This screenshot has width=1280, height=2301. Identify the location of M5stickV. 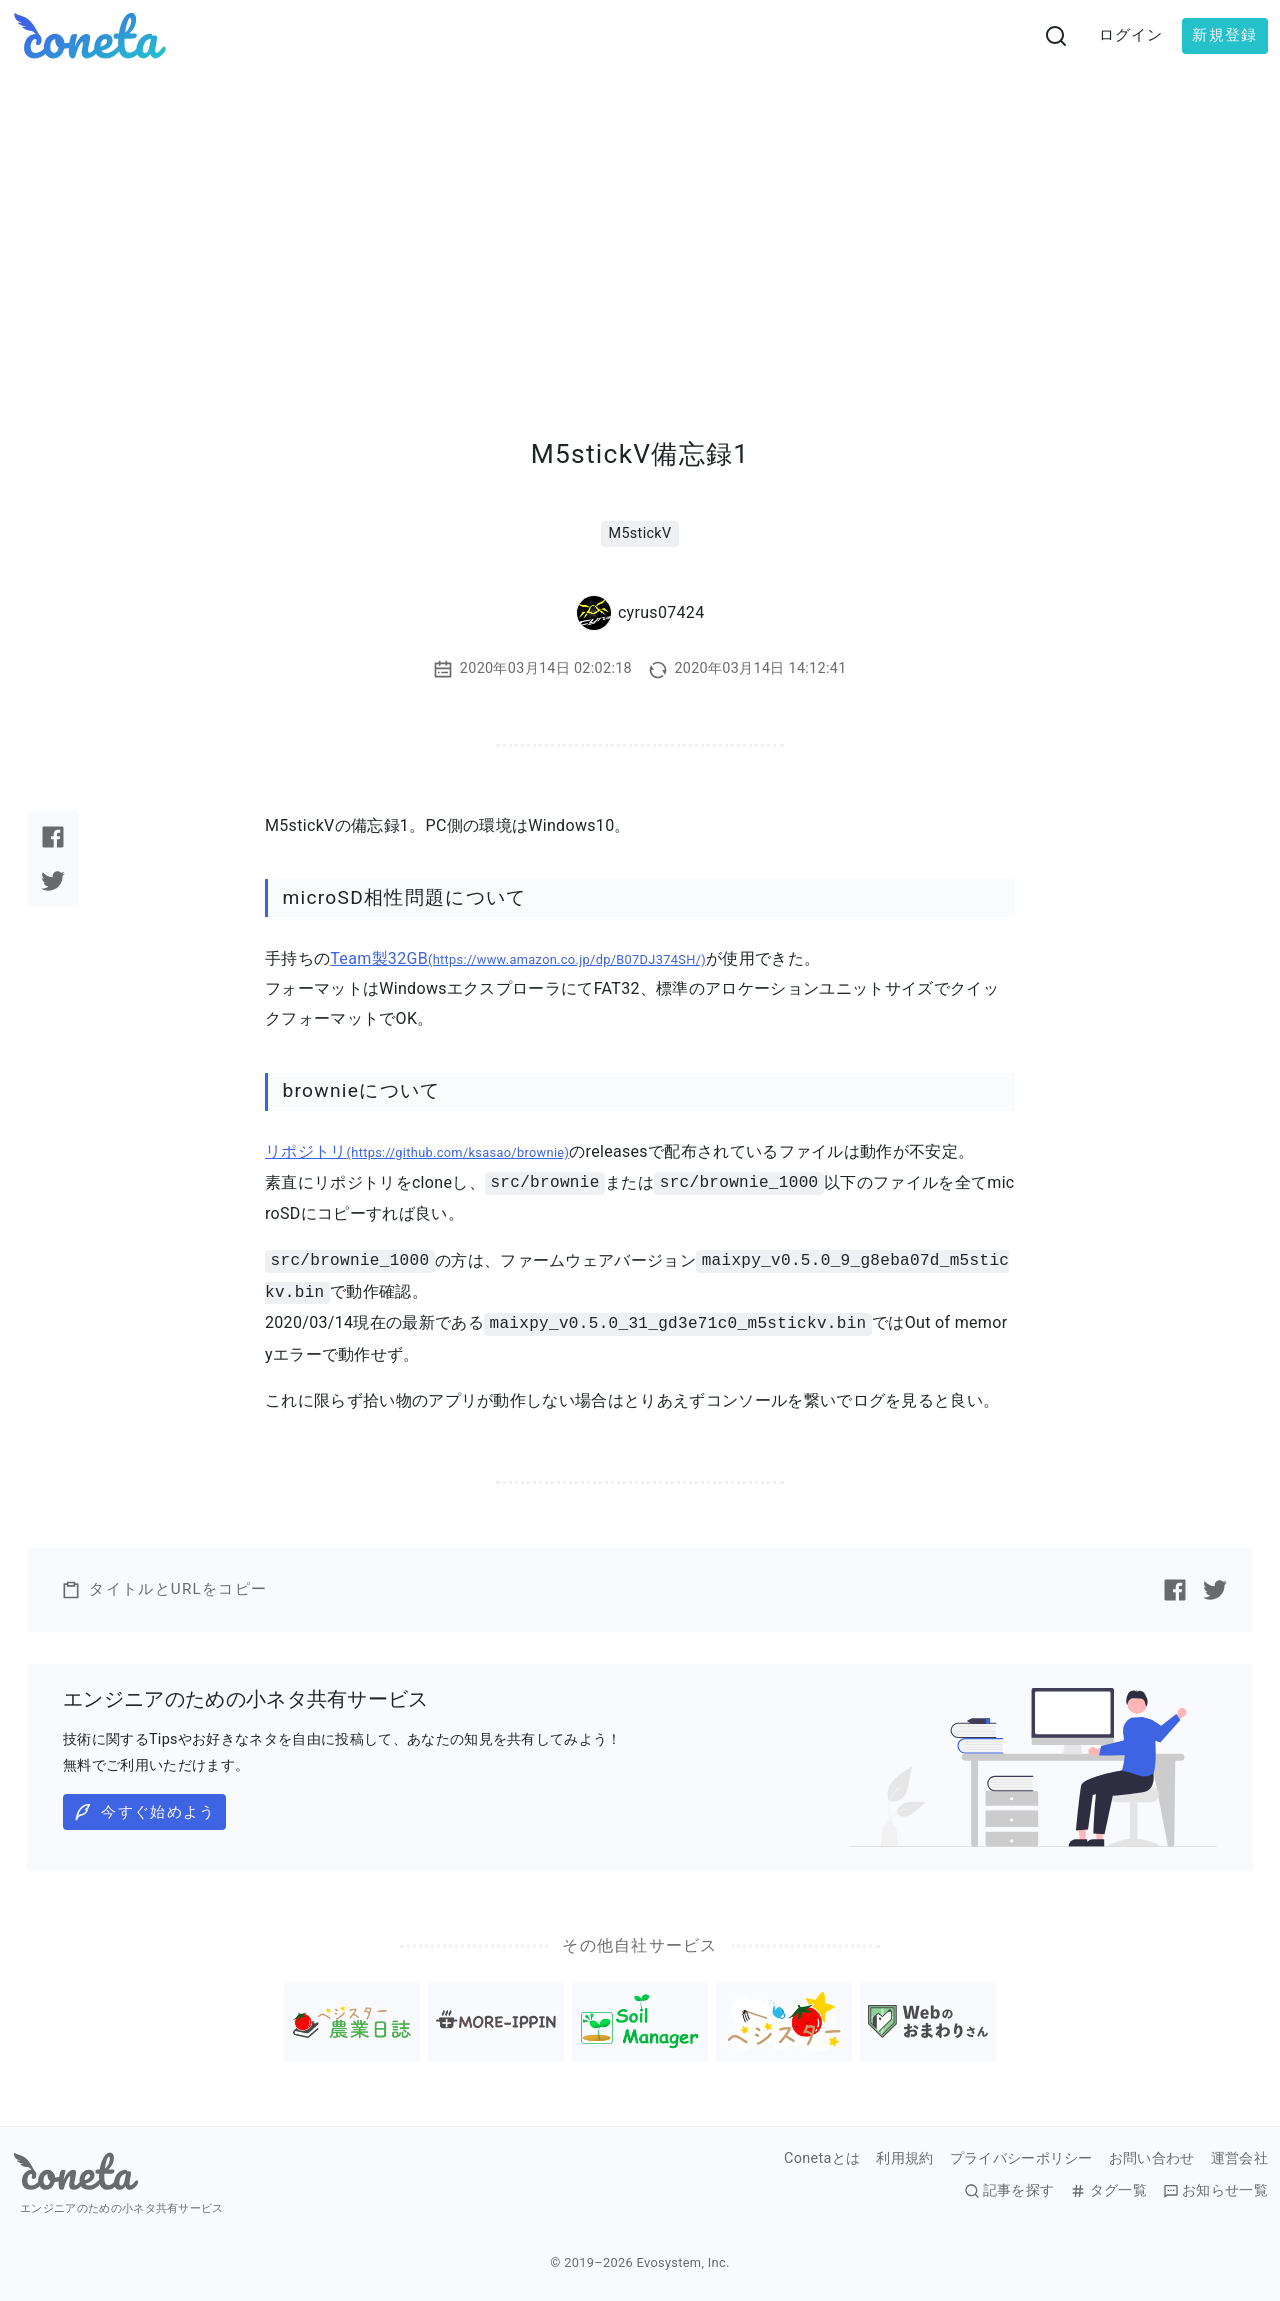
(640, 533).